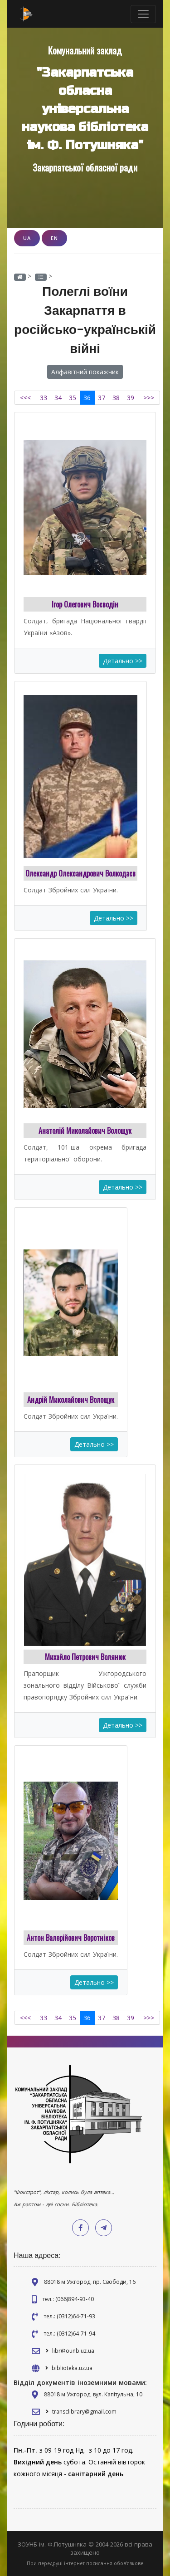 The height and width of the screenshot is (2576, 170). What do you see at coordinates (130, 397) in the screenshot?
I see `39` at bounding box center [130, 397].